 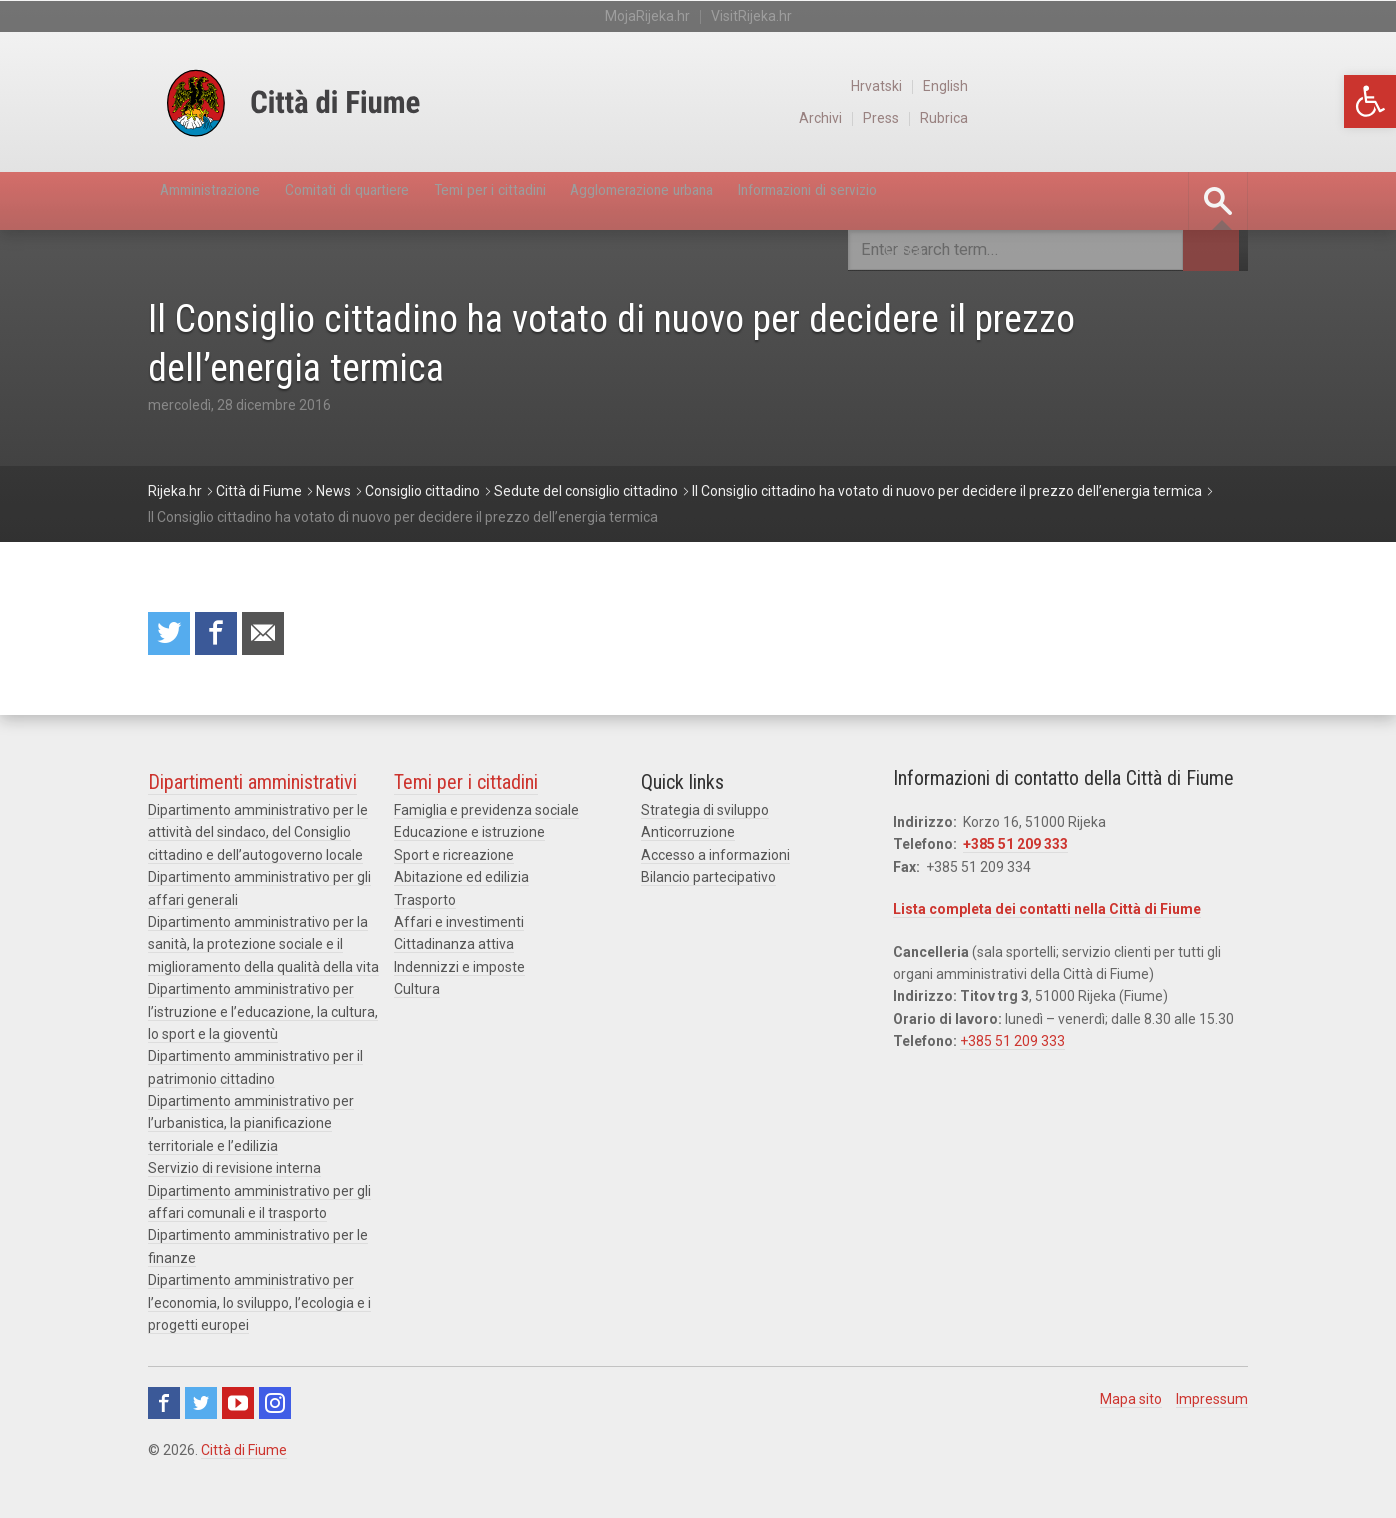 What do you see at coordinates (459, 973) in the screenshot?
I see `Indennizzi e imposte` at bounding box center [459, 973].